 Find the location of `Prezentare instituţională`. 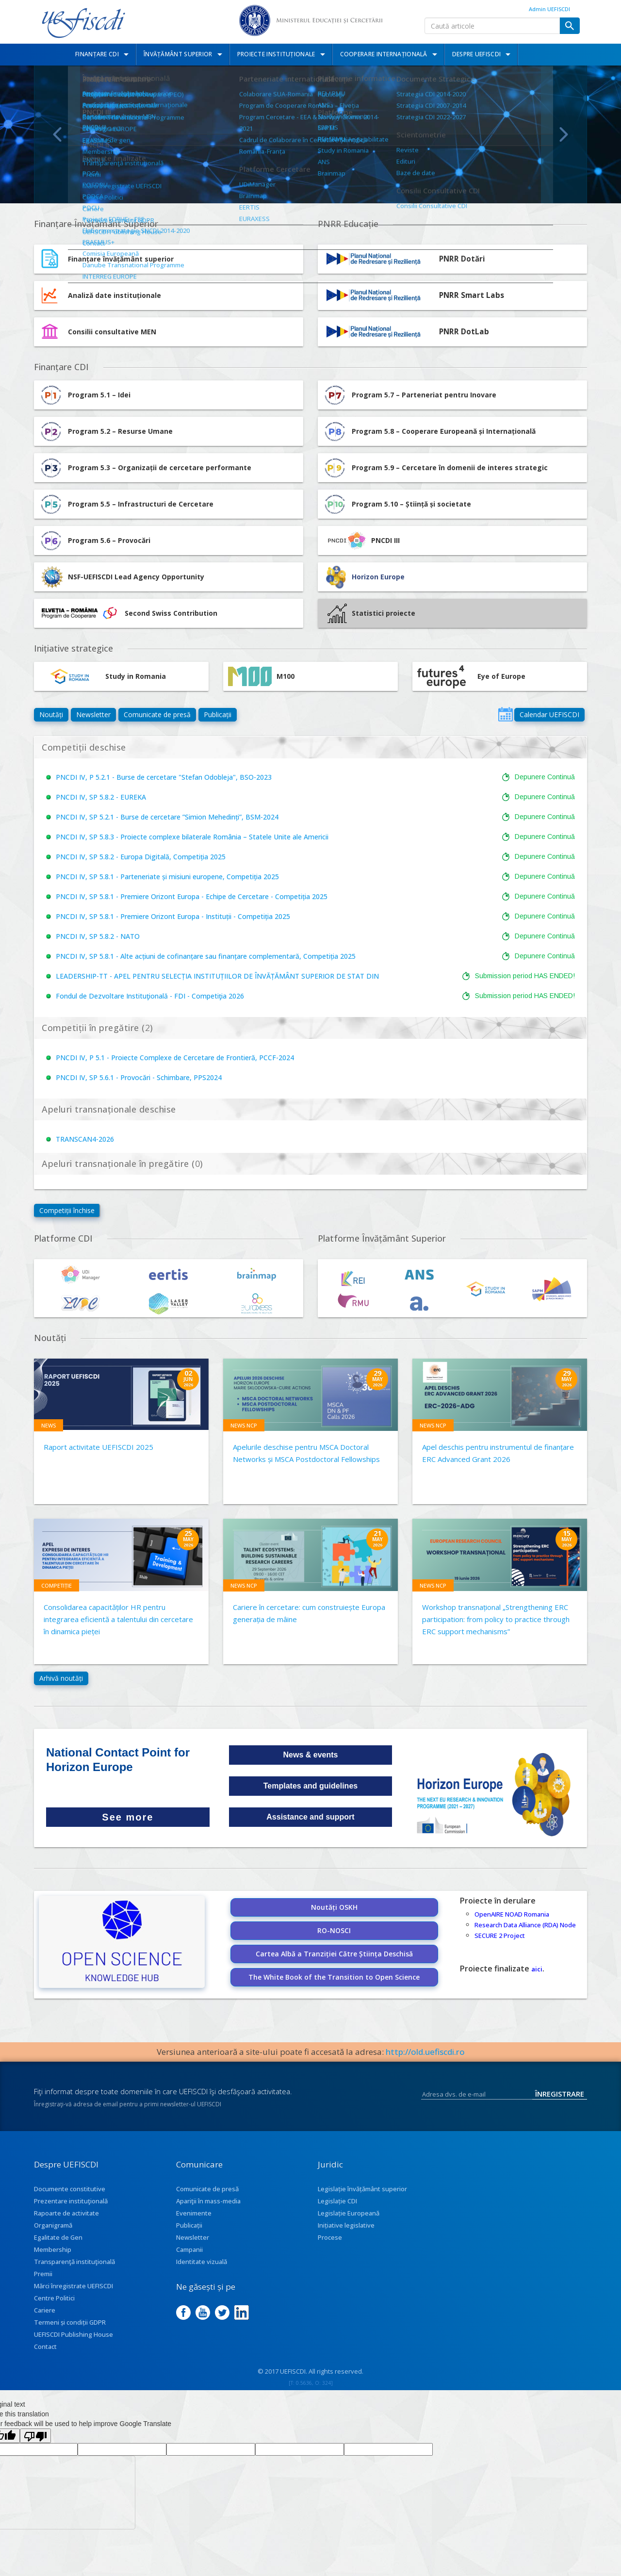

Prezentare instituţională is located at coordinates (71, 2201).